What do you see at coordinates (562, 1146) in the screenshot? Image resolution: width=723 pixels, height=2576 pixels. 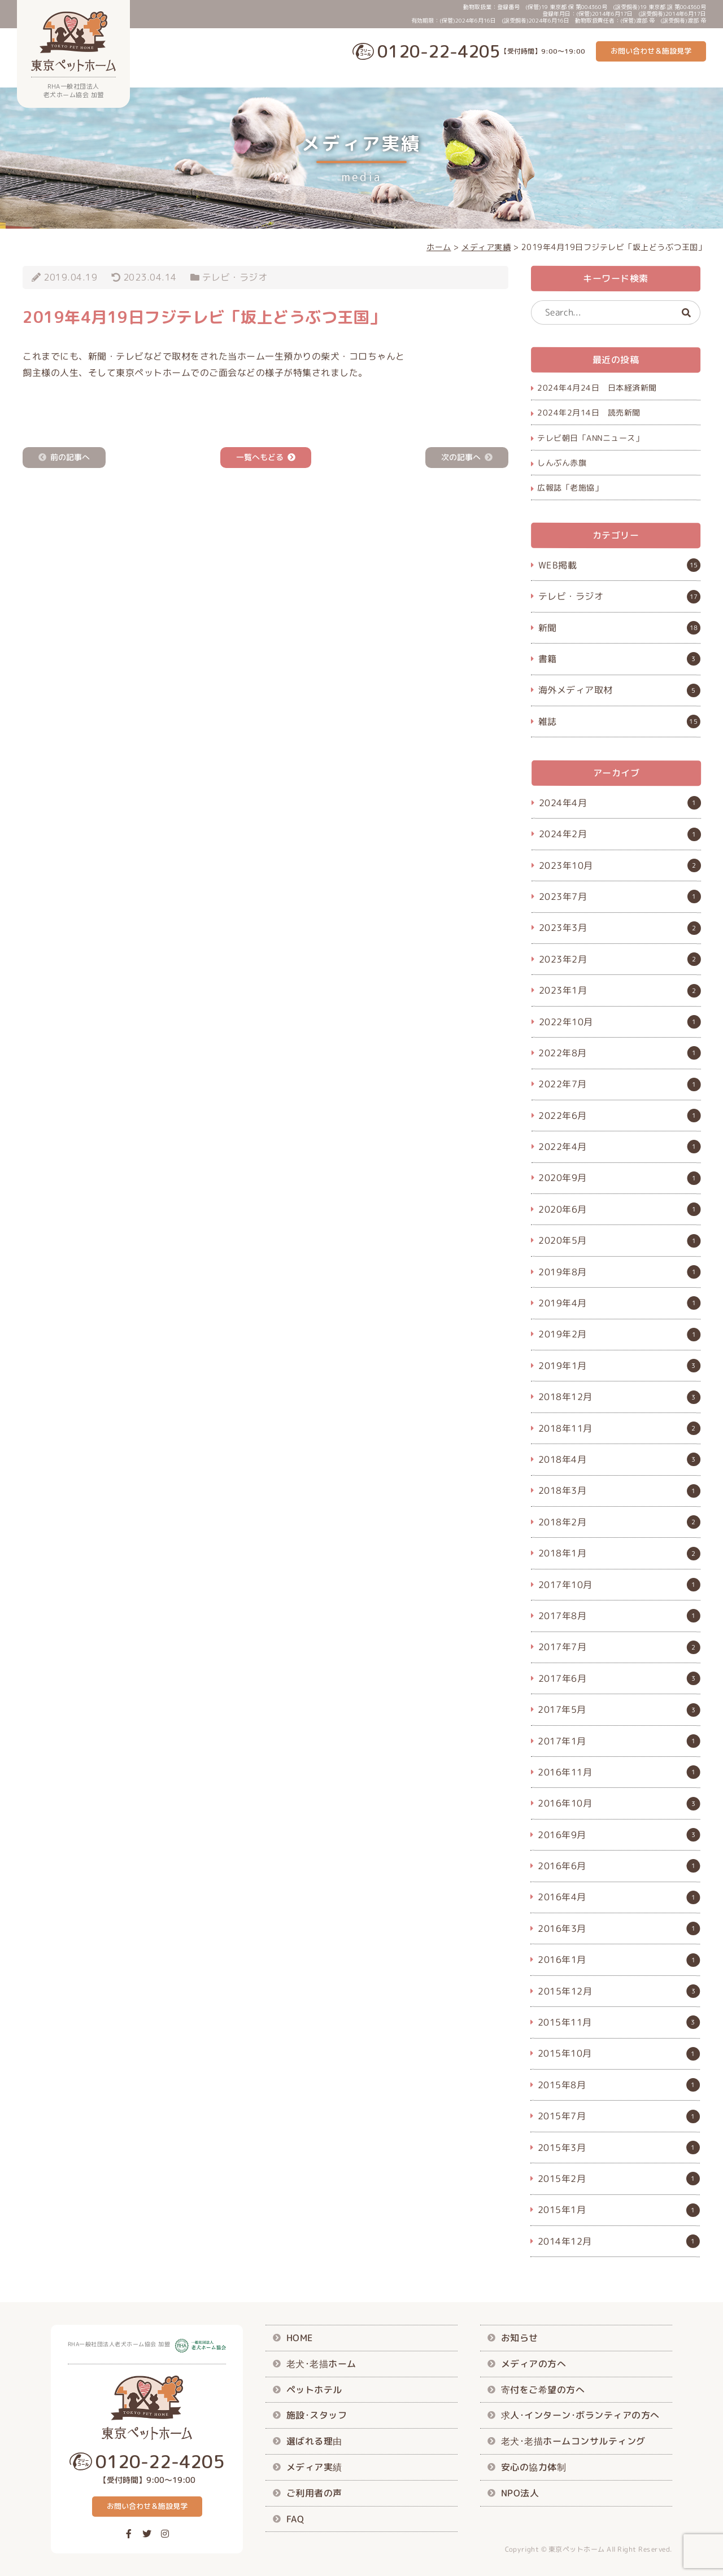 I see `2022年4月` at bounding box center [562, 1146].